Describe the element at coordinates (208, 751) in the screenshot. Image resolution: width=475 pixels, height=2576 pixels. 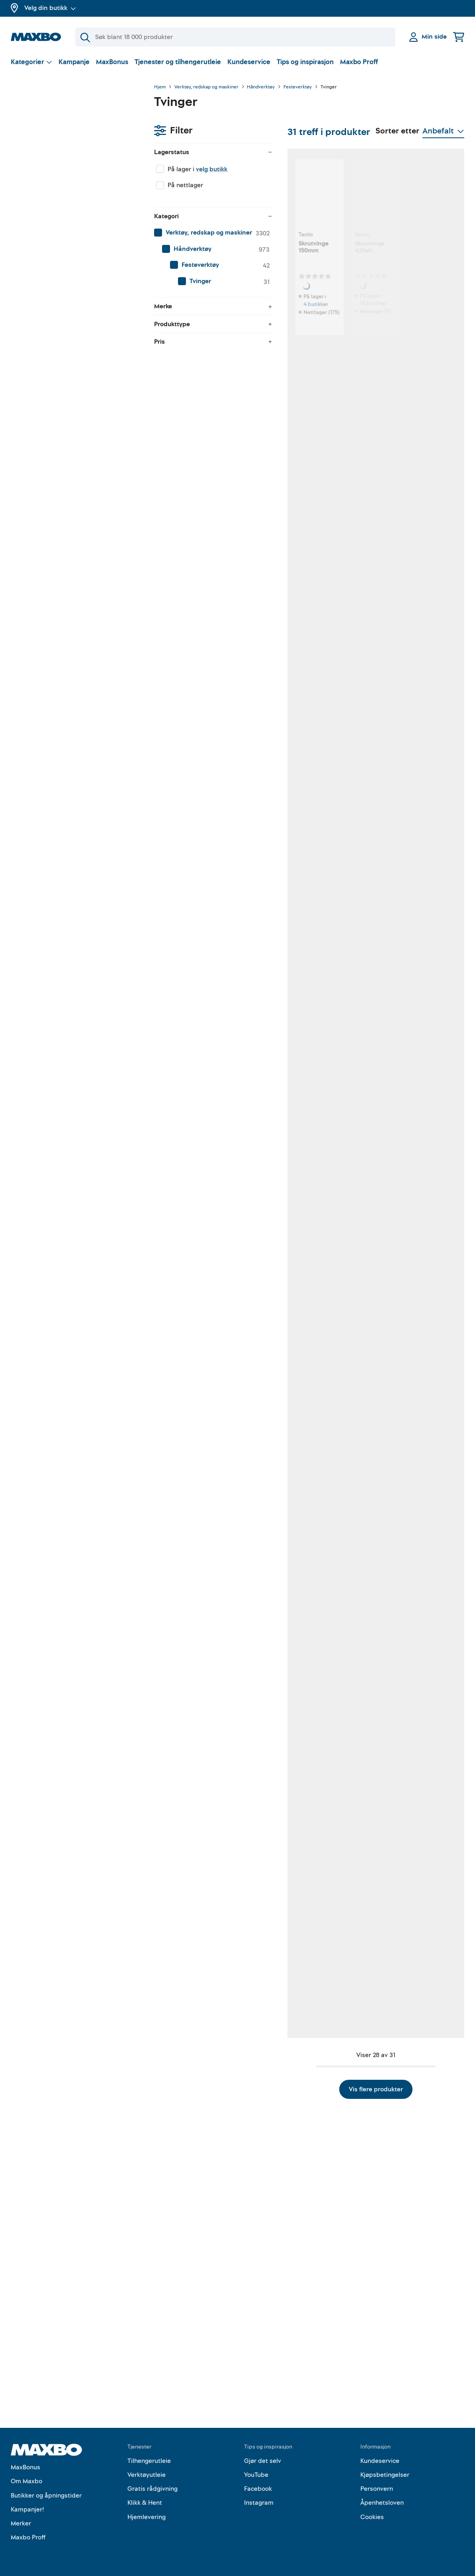
I see `59 butikker` at that location.